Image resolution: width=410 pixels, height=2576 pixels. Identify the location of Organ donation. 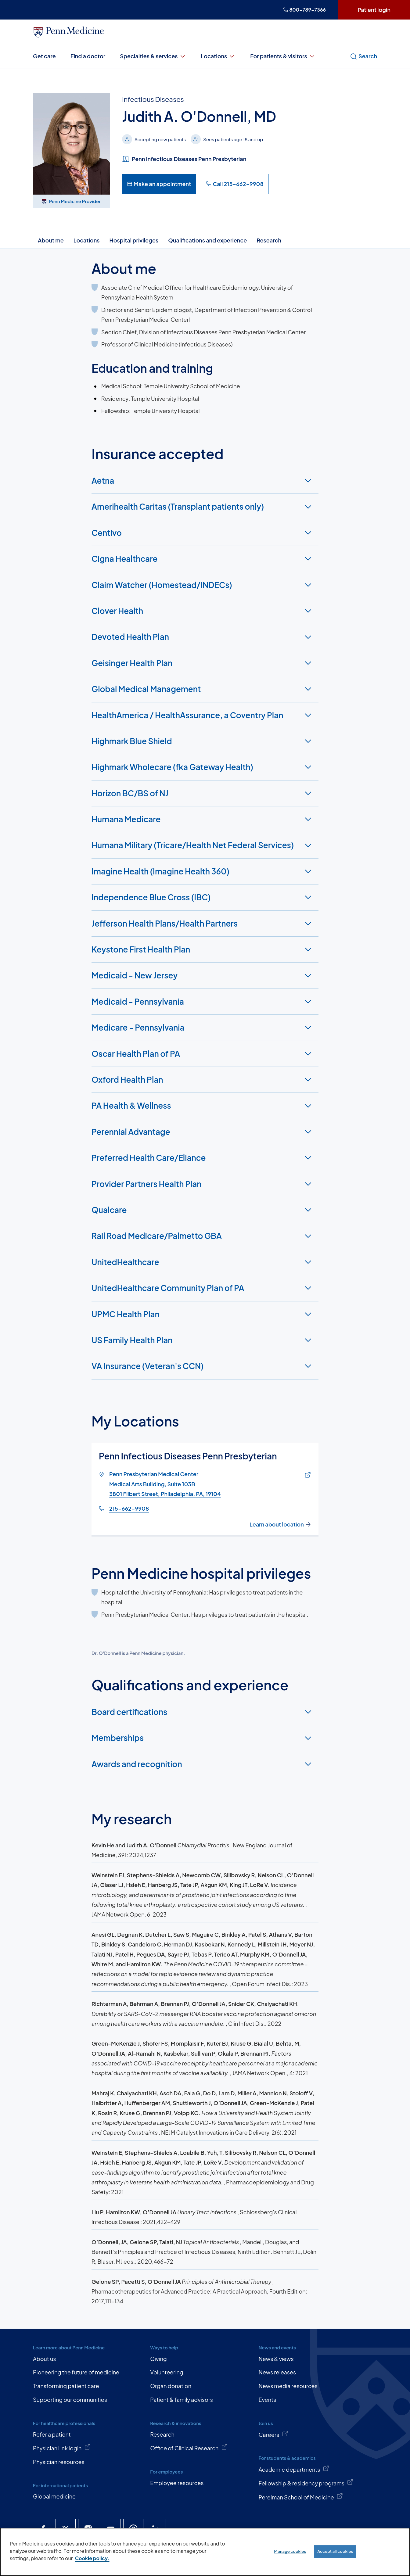
(170, 2385).